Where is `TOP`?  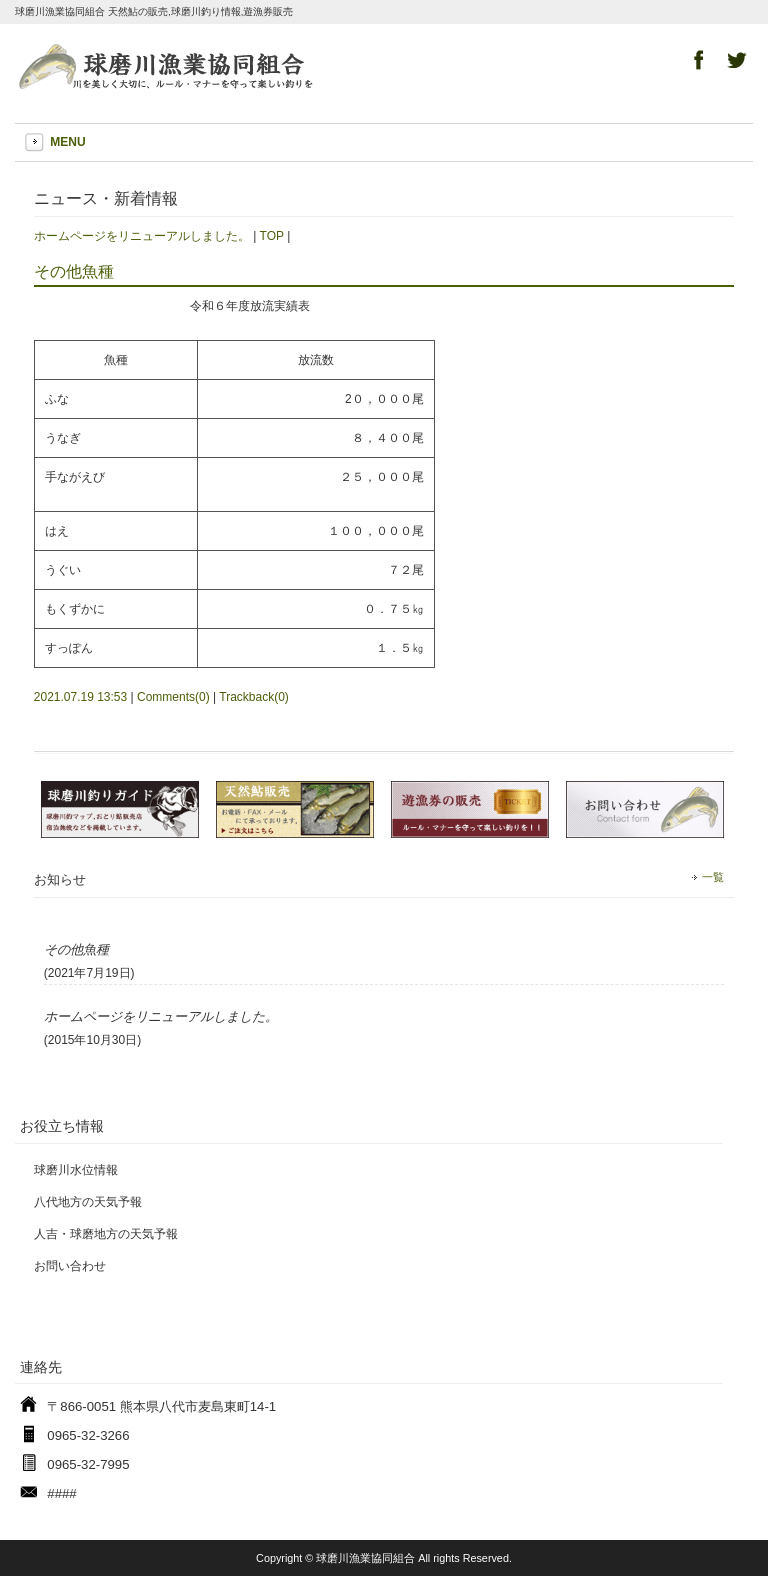 TOP is located at coordinates (272, 236).